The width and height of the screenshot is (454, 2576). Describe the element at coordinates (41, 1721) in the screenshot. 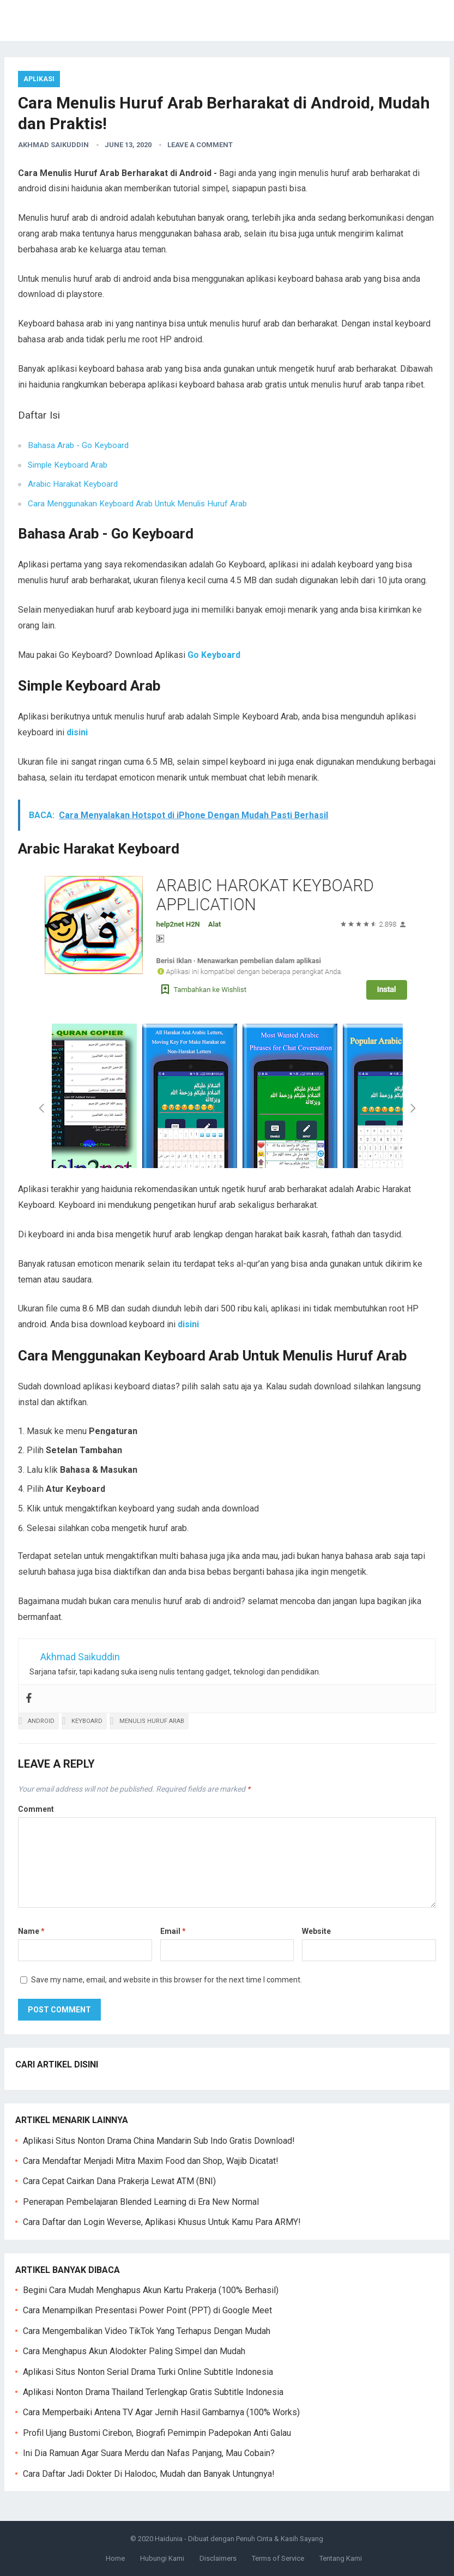

I see `android` at that location.